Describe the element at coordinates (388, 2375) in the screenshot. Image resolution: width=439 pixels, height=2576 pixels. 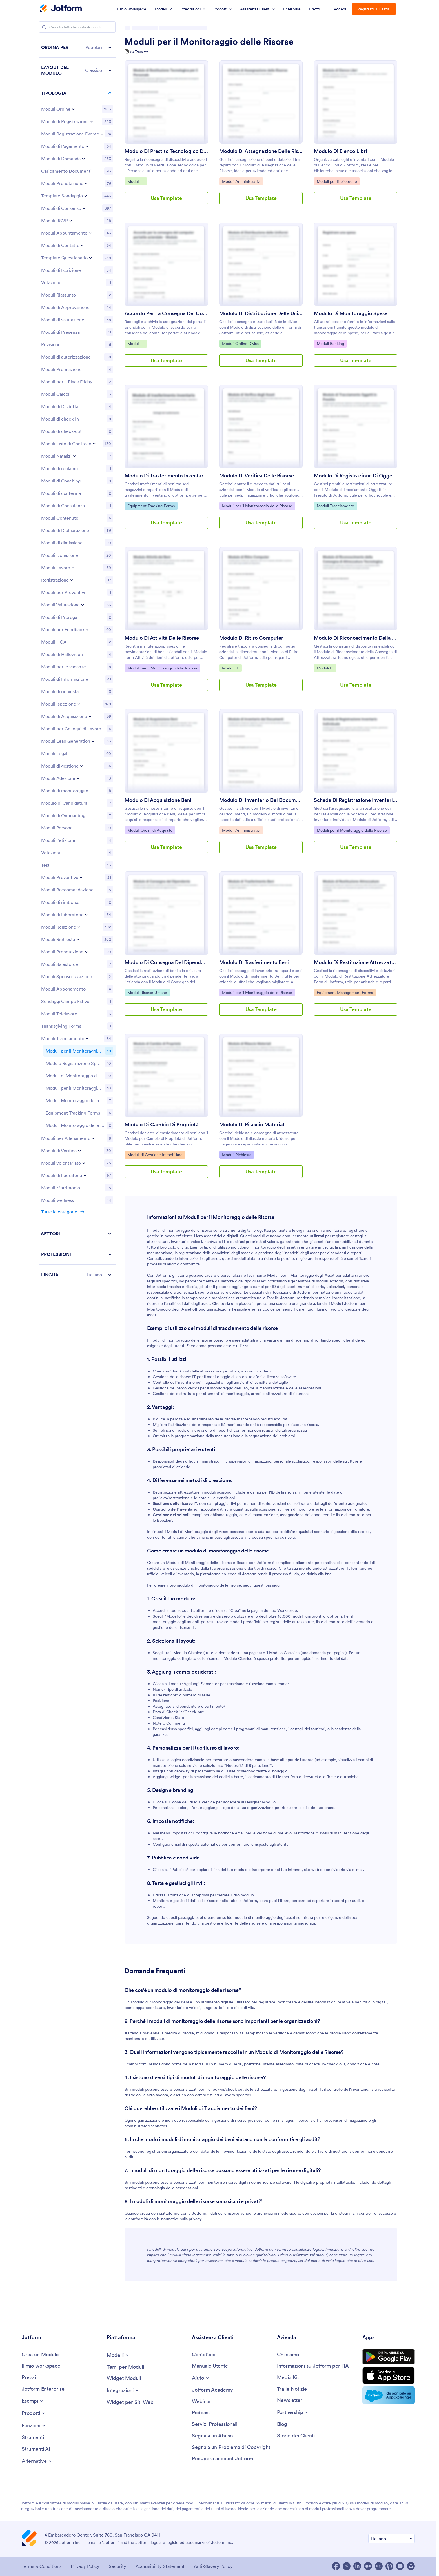
I see `[Download on the App Store]` at that location.